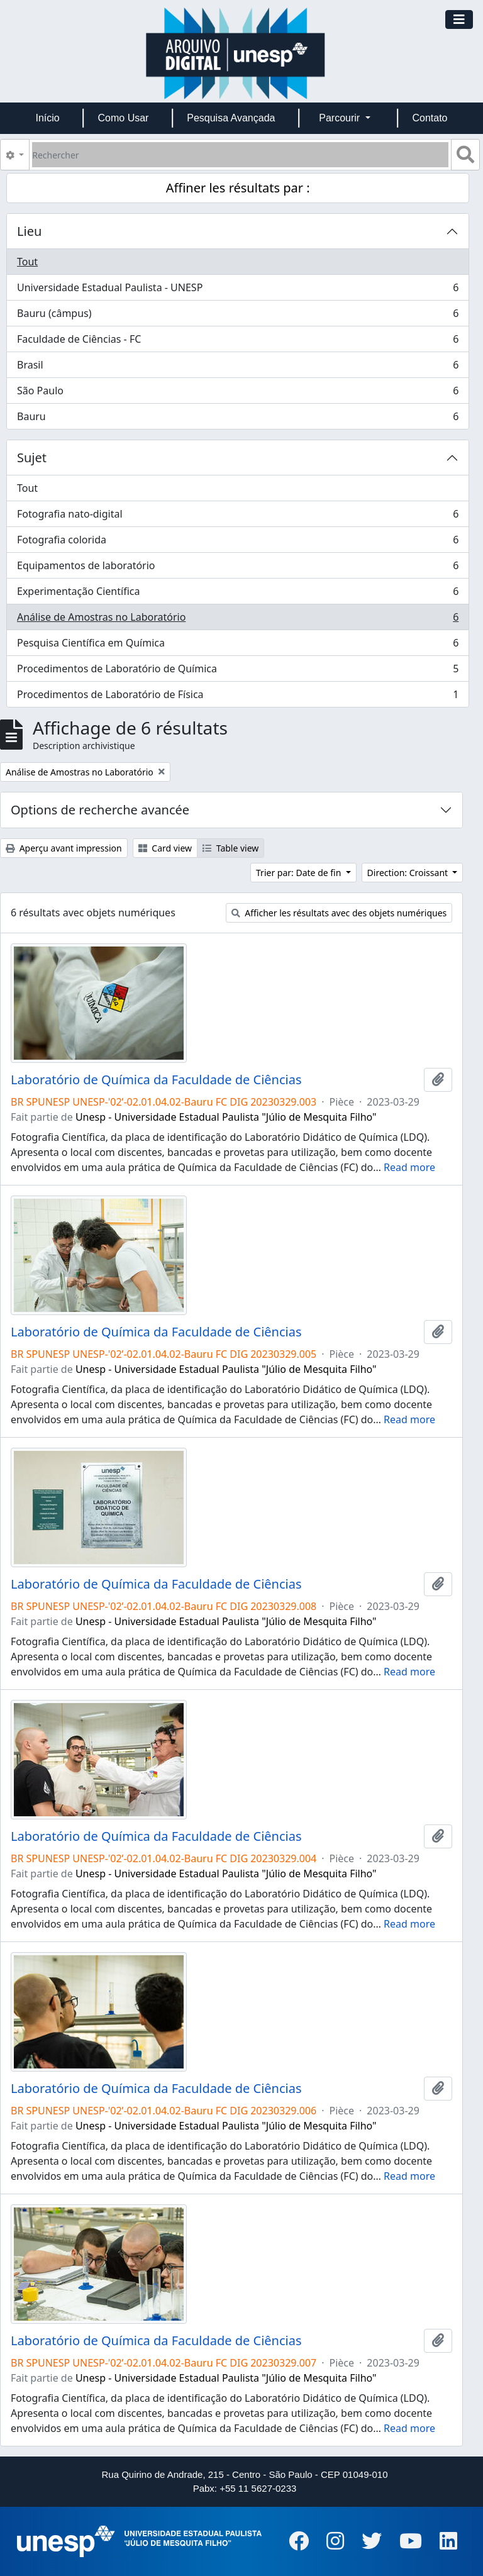 This screenshot has width=483, height=2576. What do you see at coordinates (165, 848) in the screenshot?
I see `Card view` at bounding box center [165, 848].